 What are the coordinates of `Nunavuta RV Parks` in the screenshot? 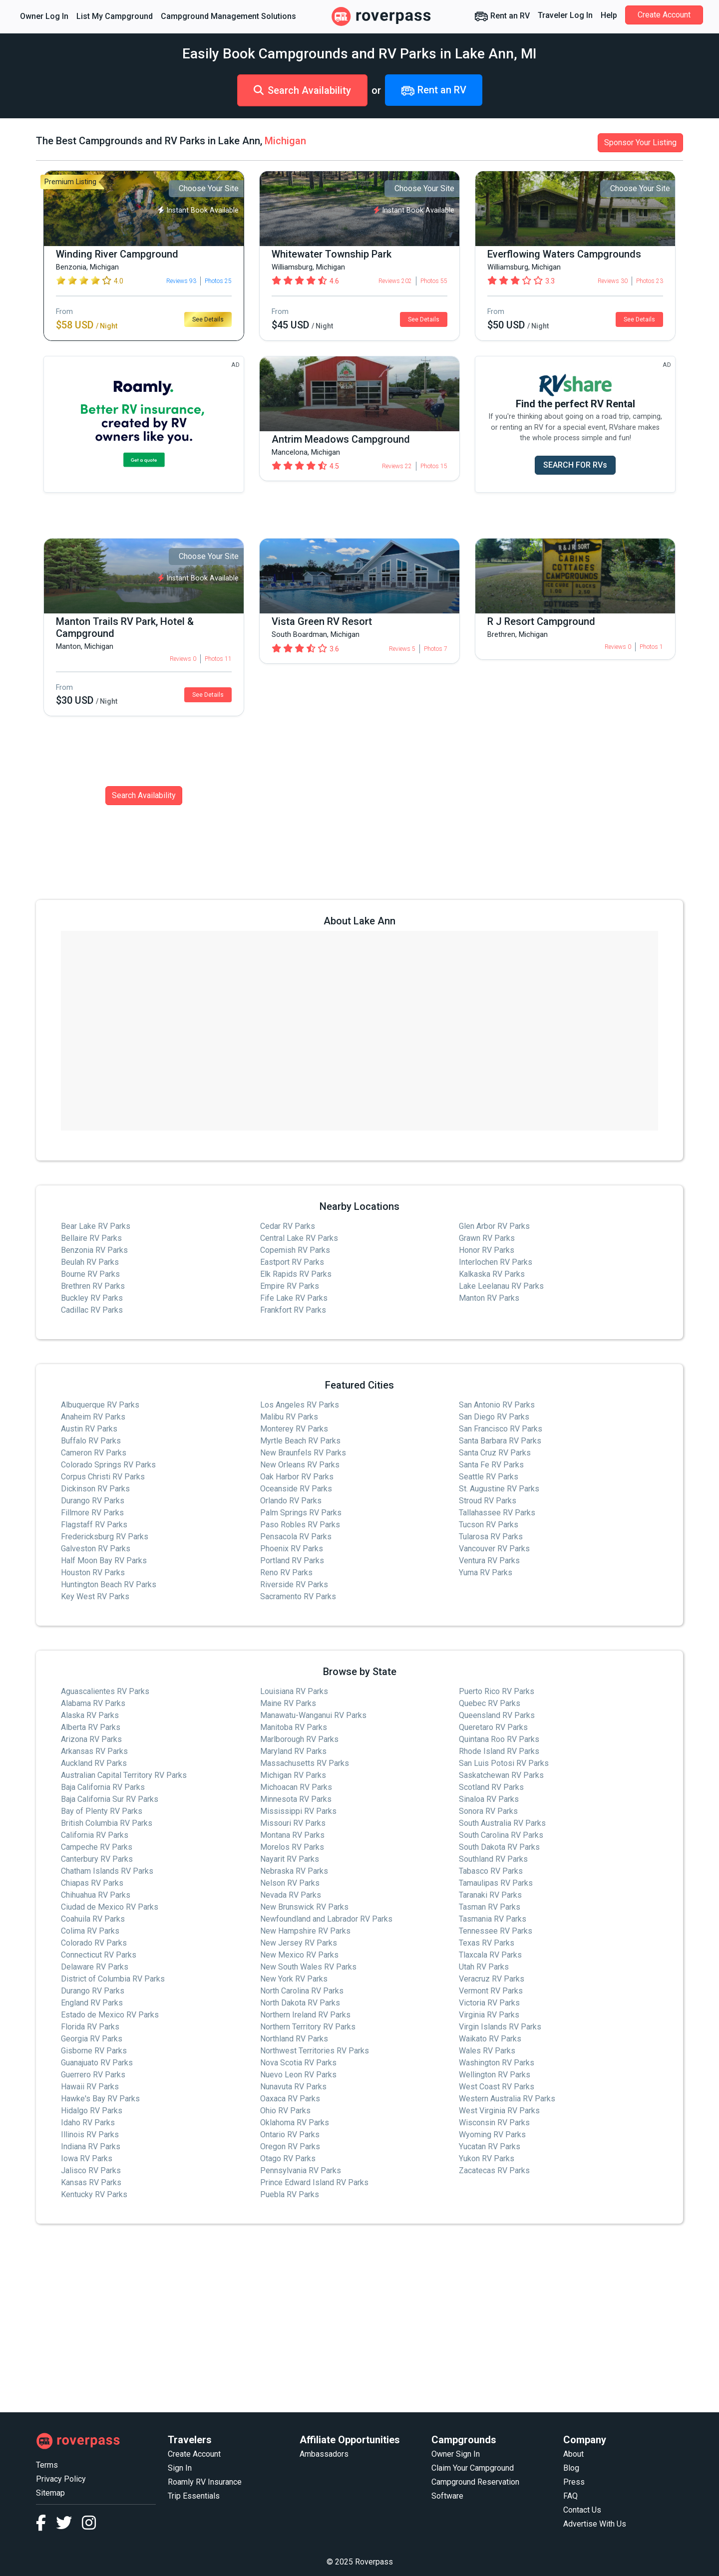 It's located at (293, 2086).